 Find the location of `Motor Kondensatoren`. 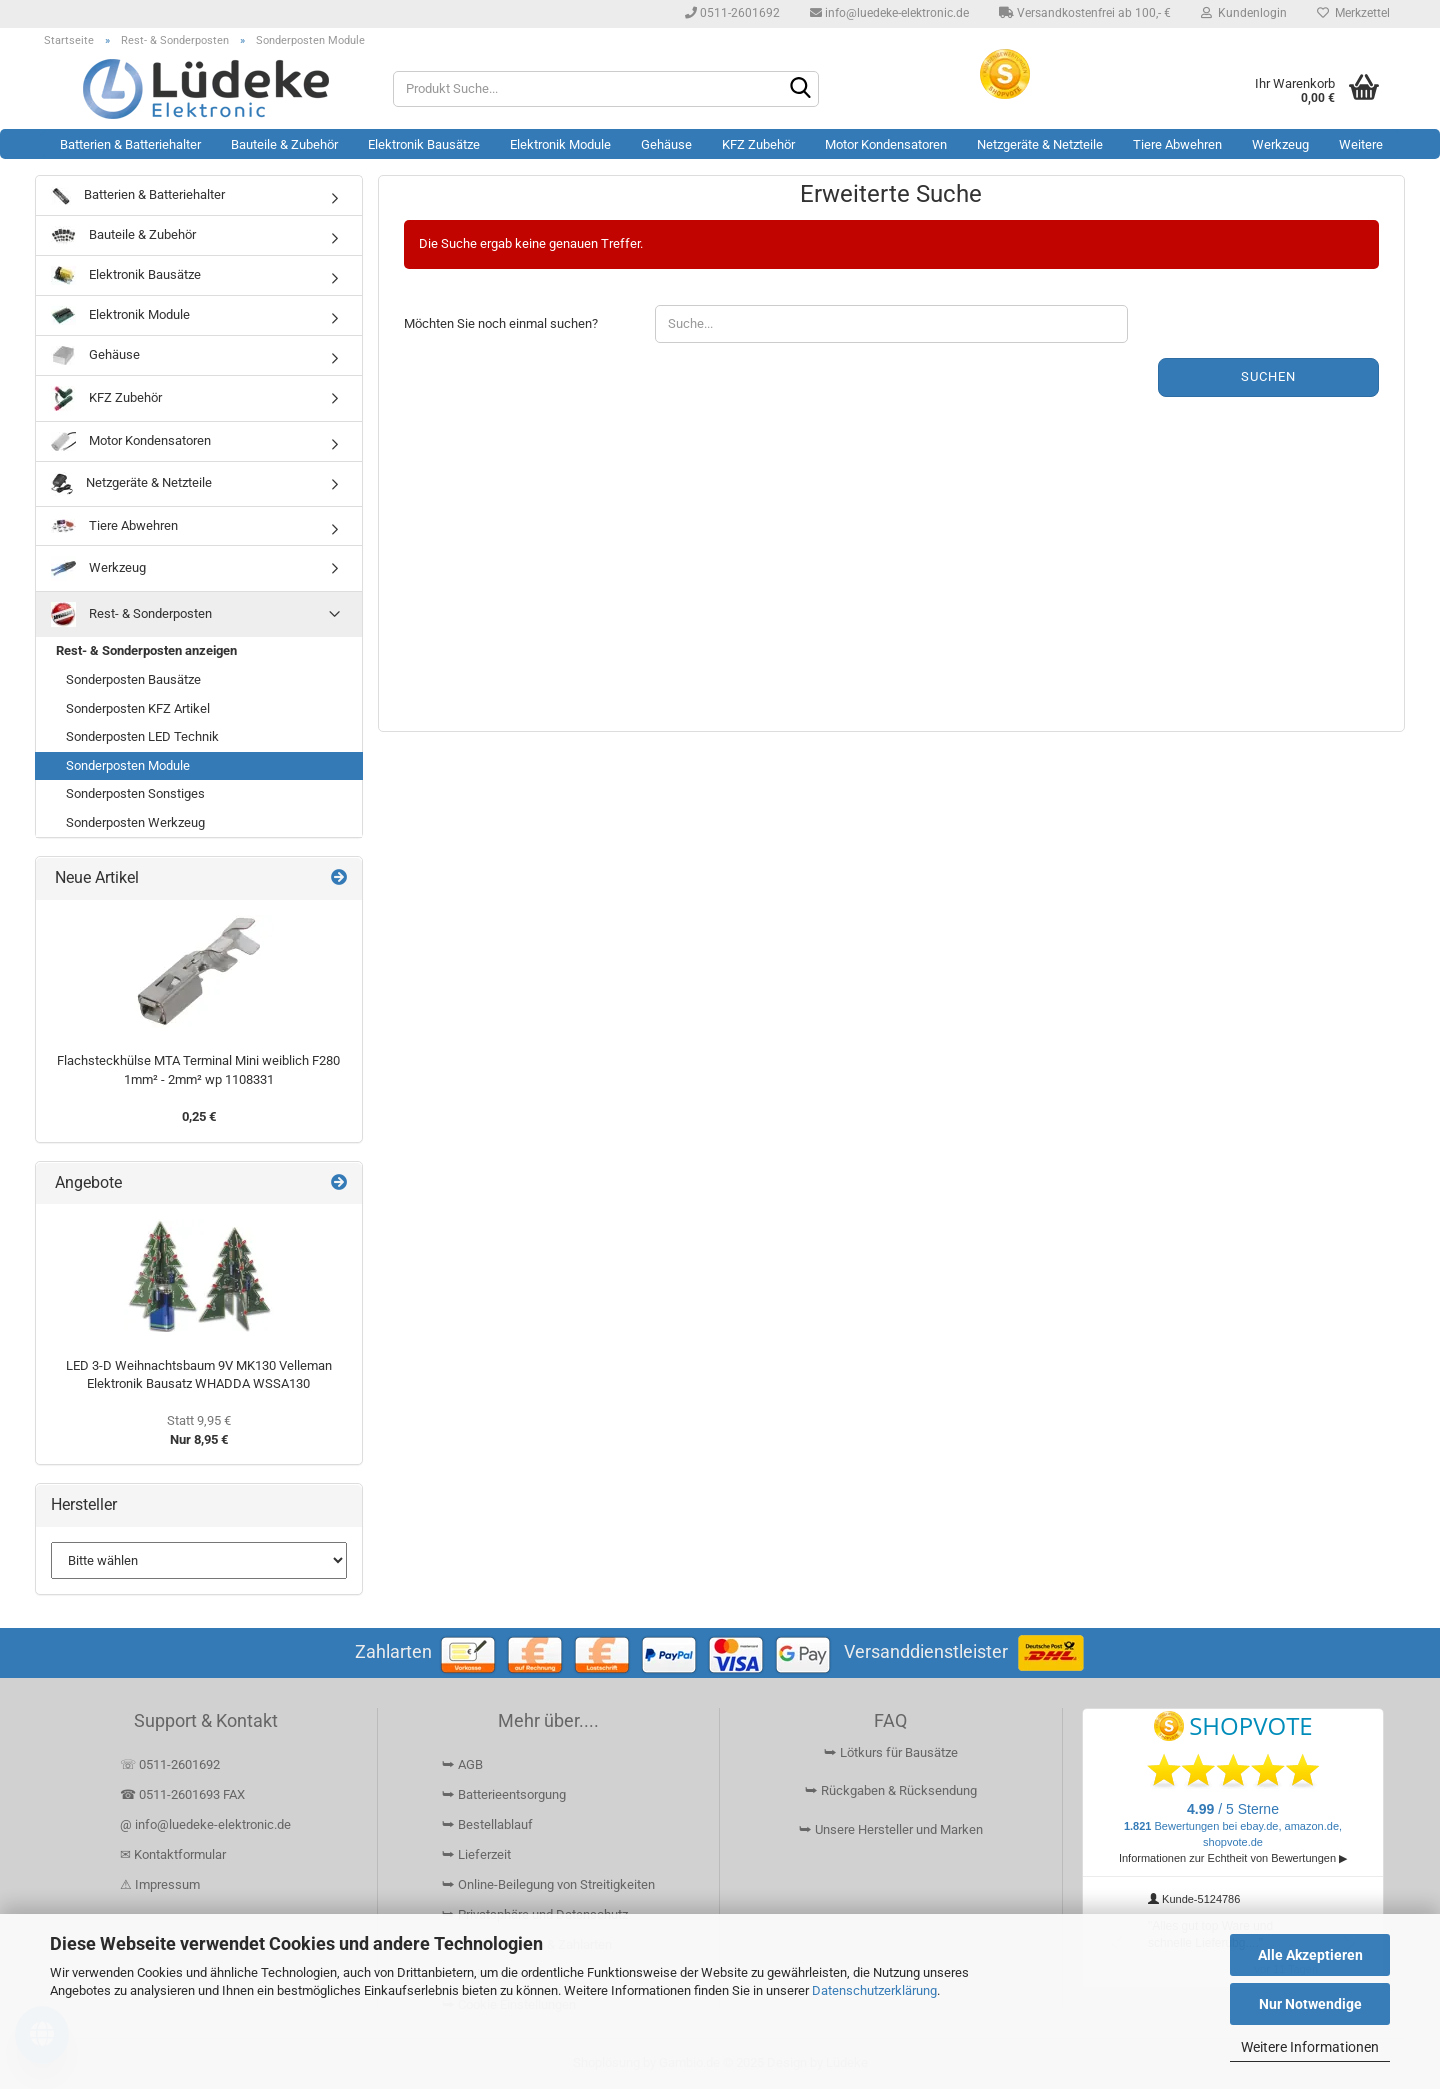

Motor Kondensatoren is located at coordinates (886, 144).